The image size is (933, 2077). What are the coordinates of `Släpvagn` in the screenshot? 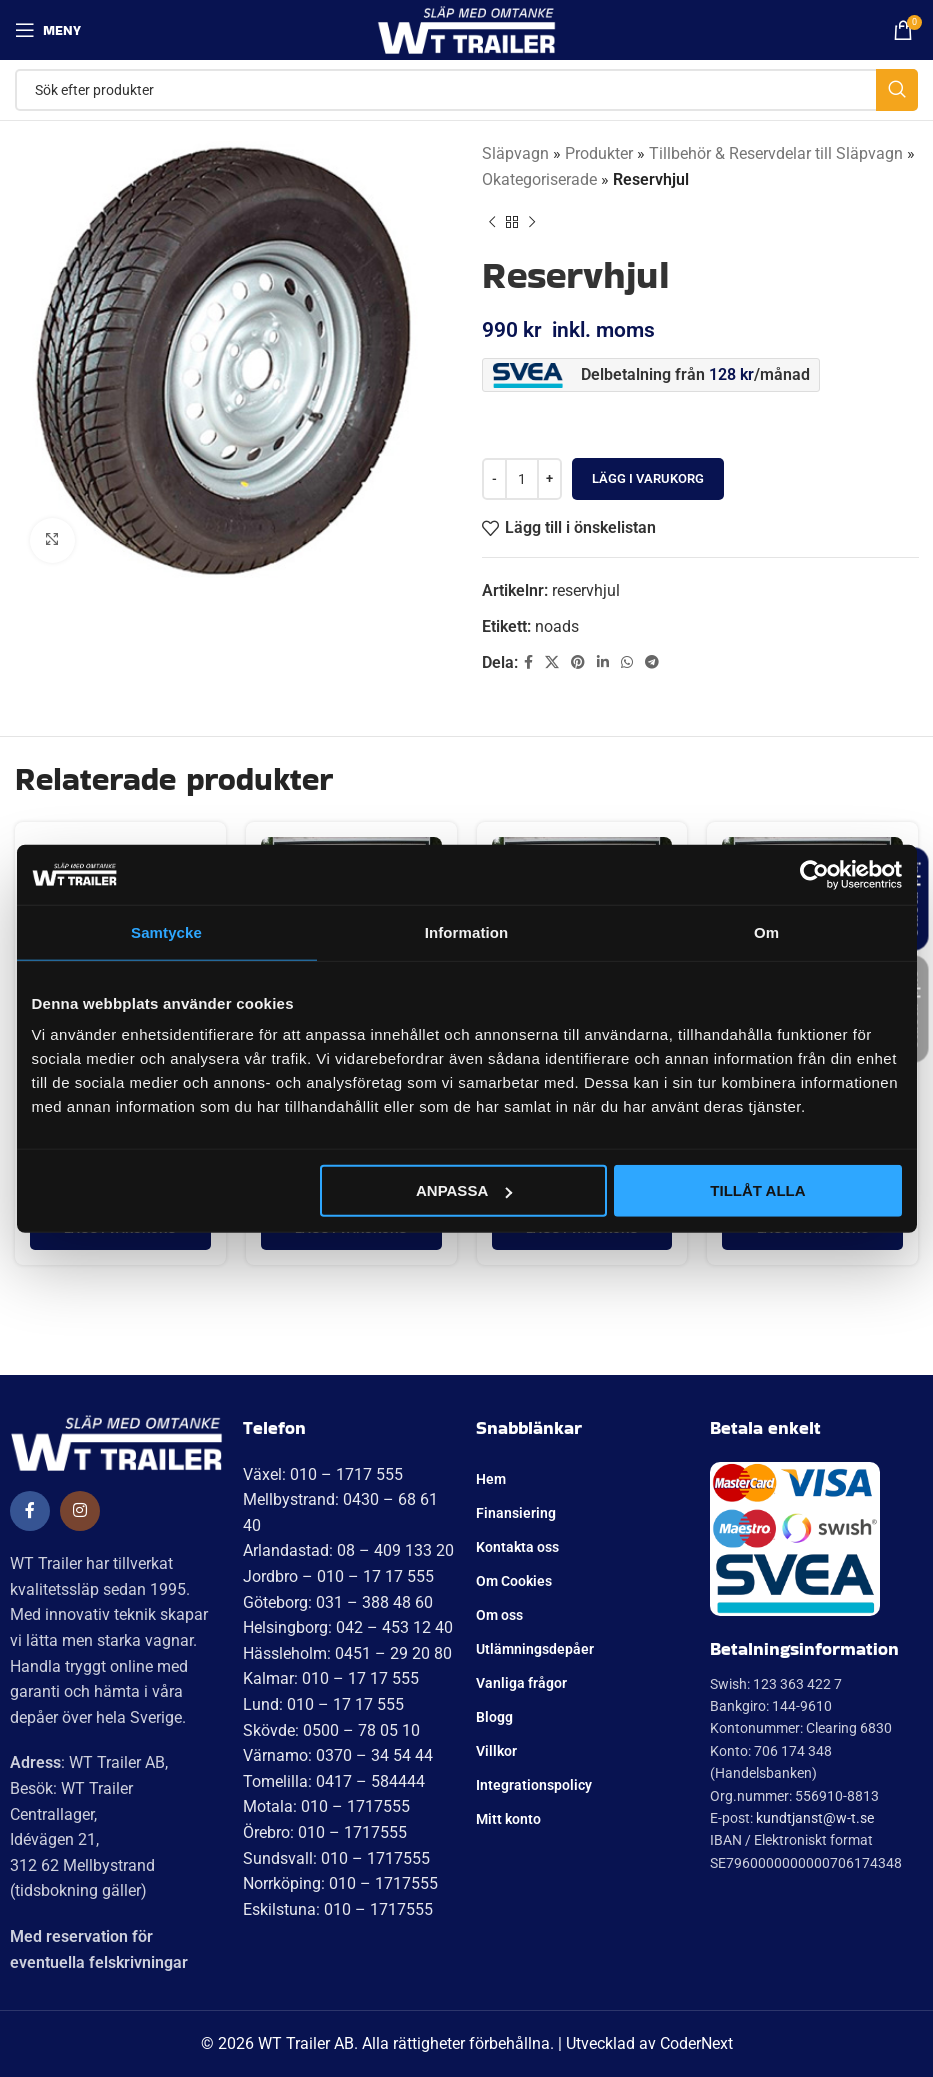 It's located at (515, 153).